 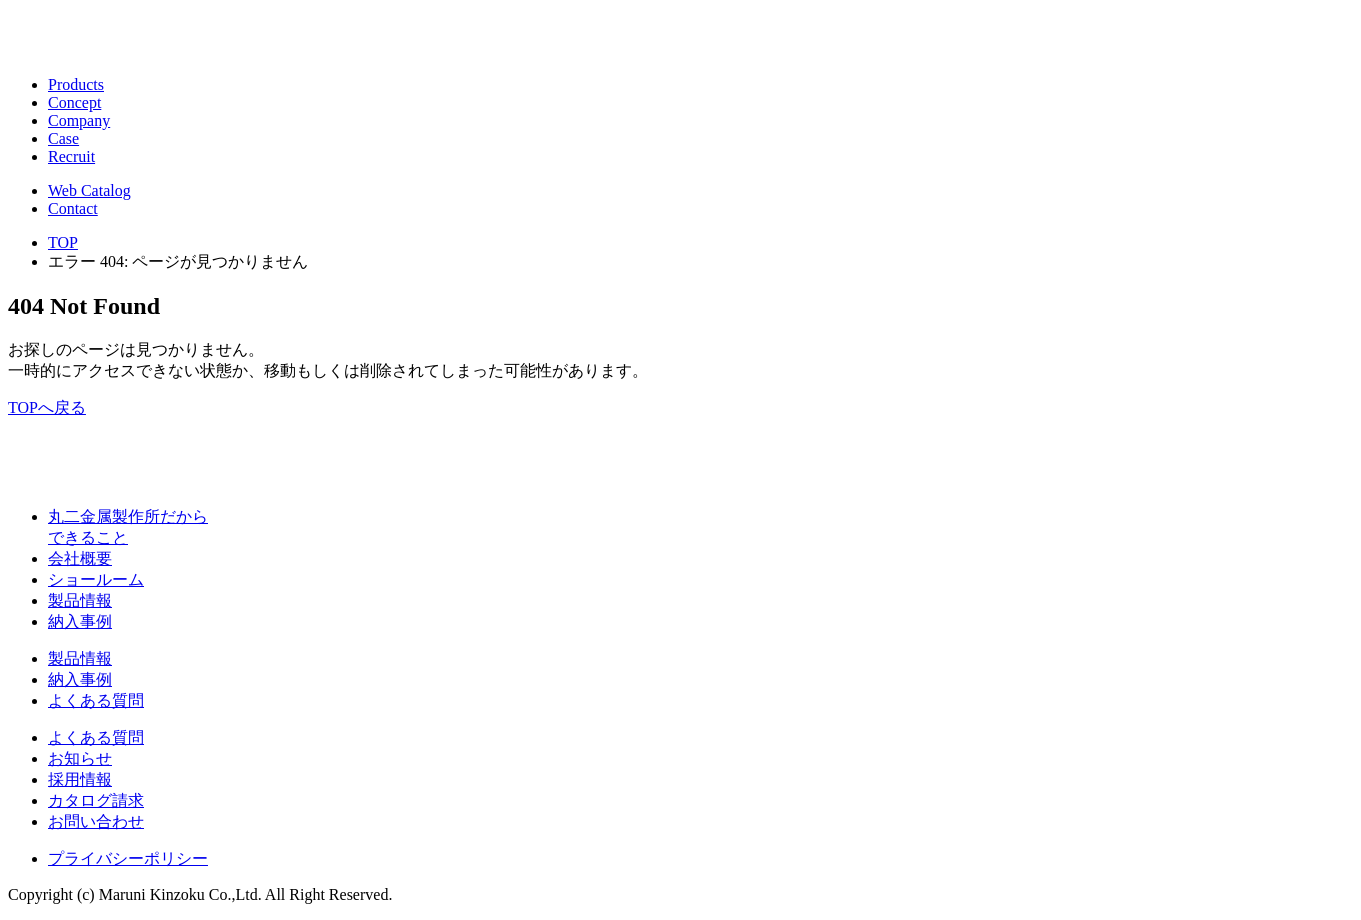 I want to click on 製品情報, so click(x=80, y=600).